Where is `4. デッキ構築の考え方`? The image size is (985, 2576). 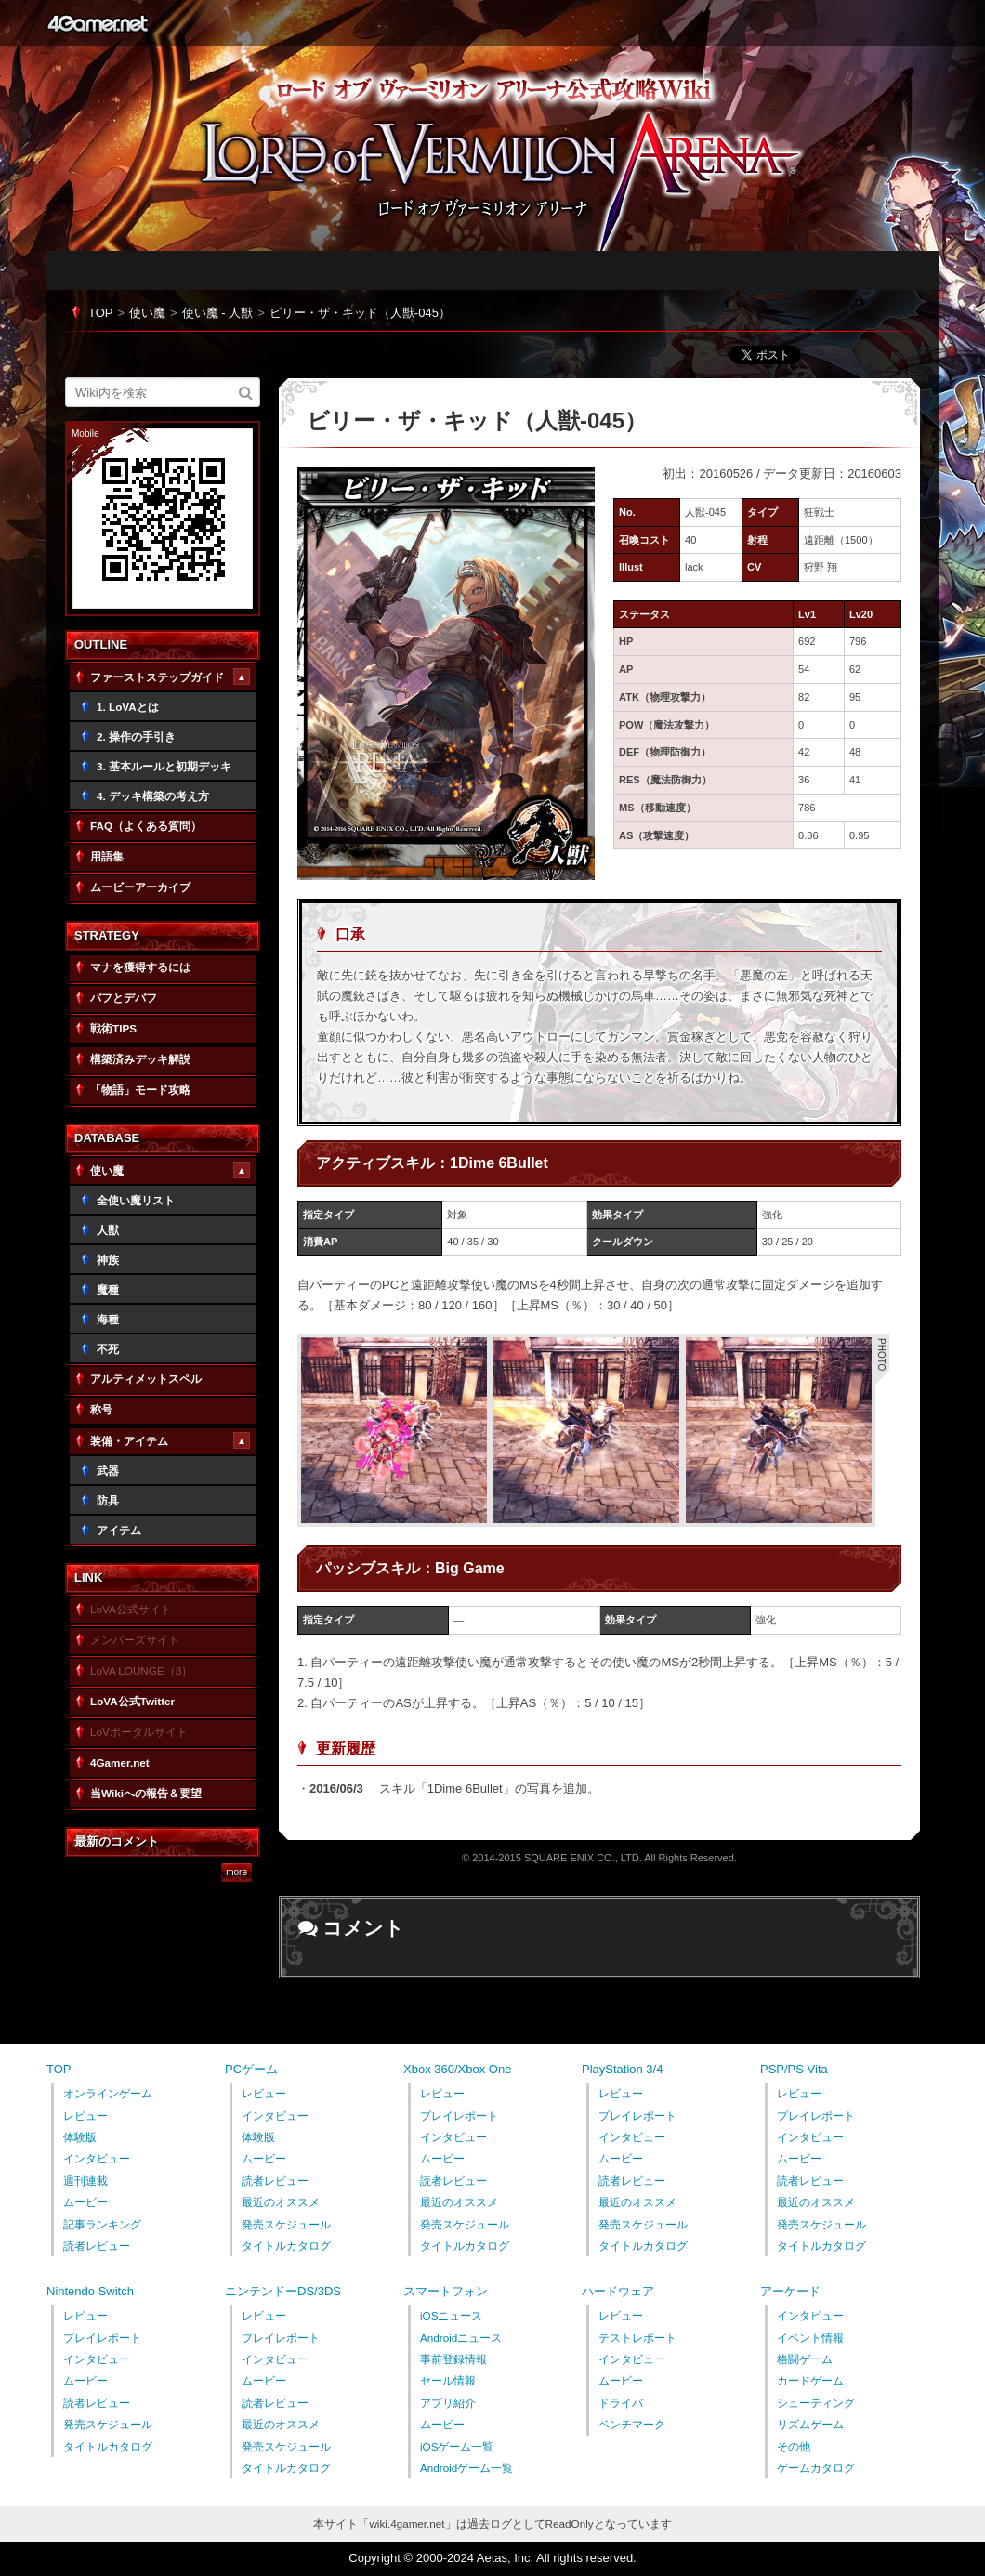
4. デッキ構築の考え方 is located at coordinates (153, 796).